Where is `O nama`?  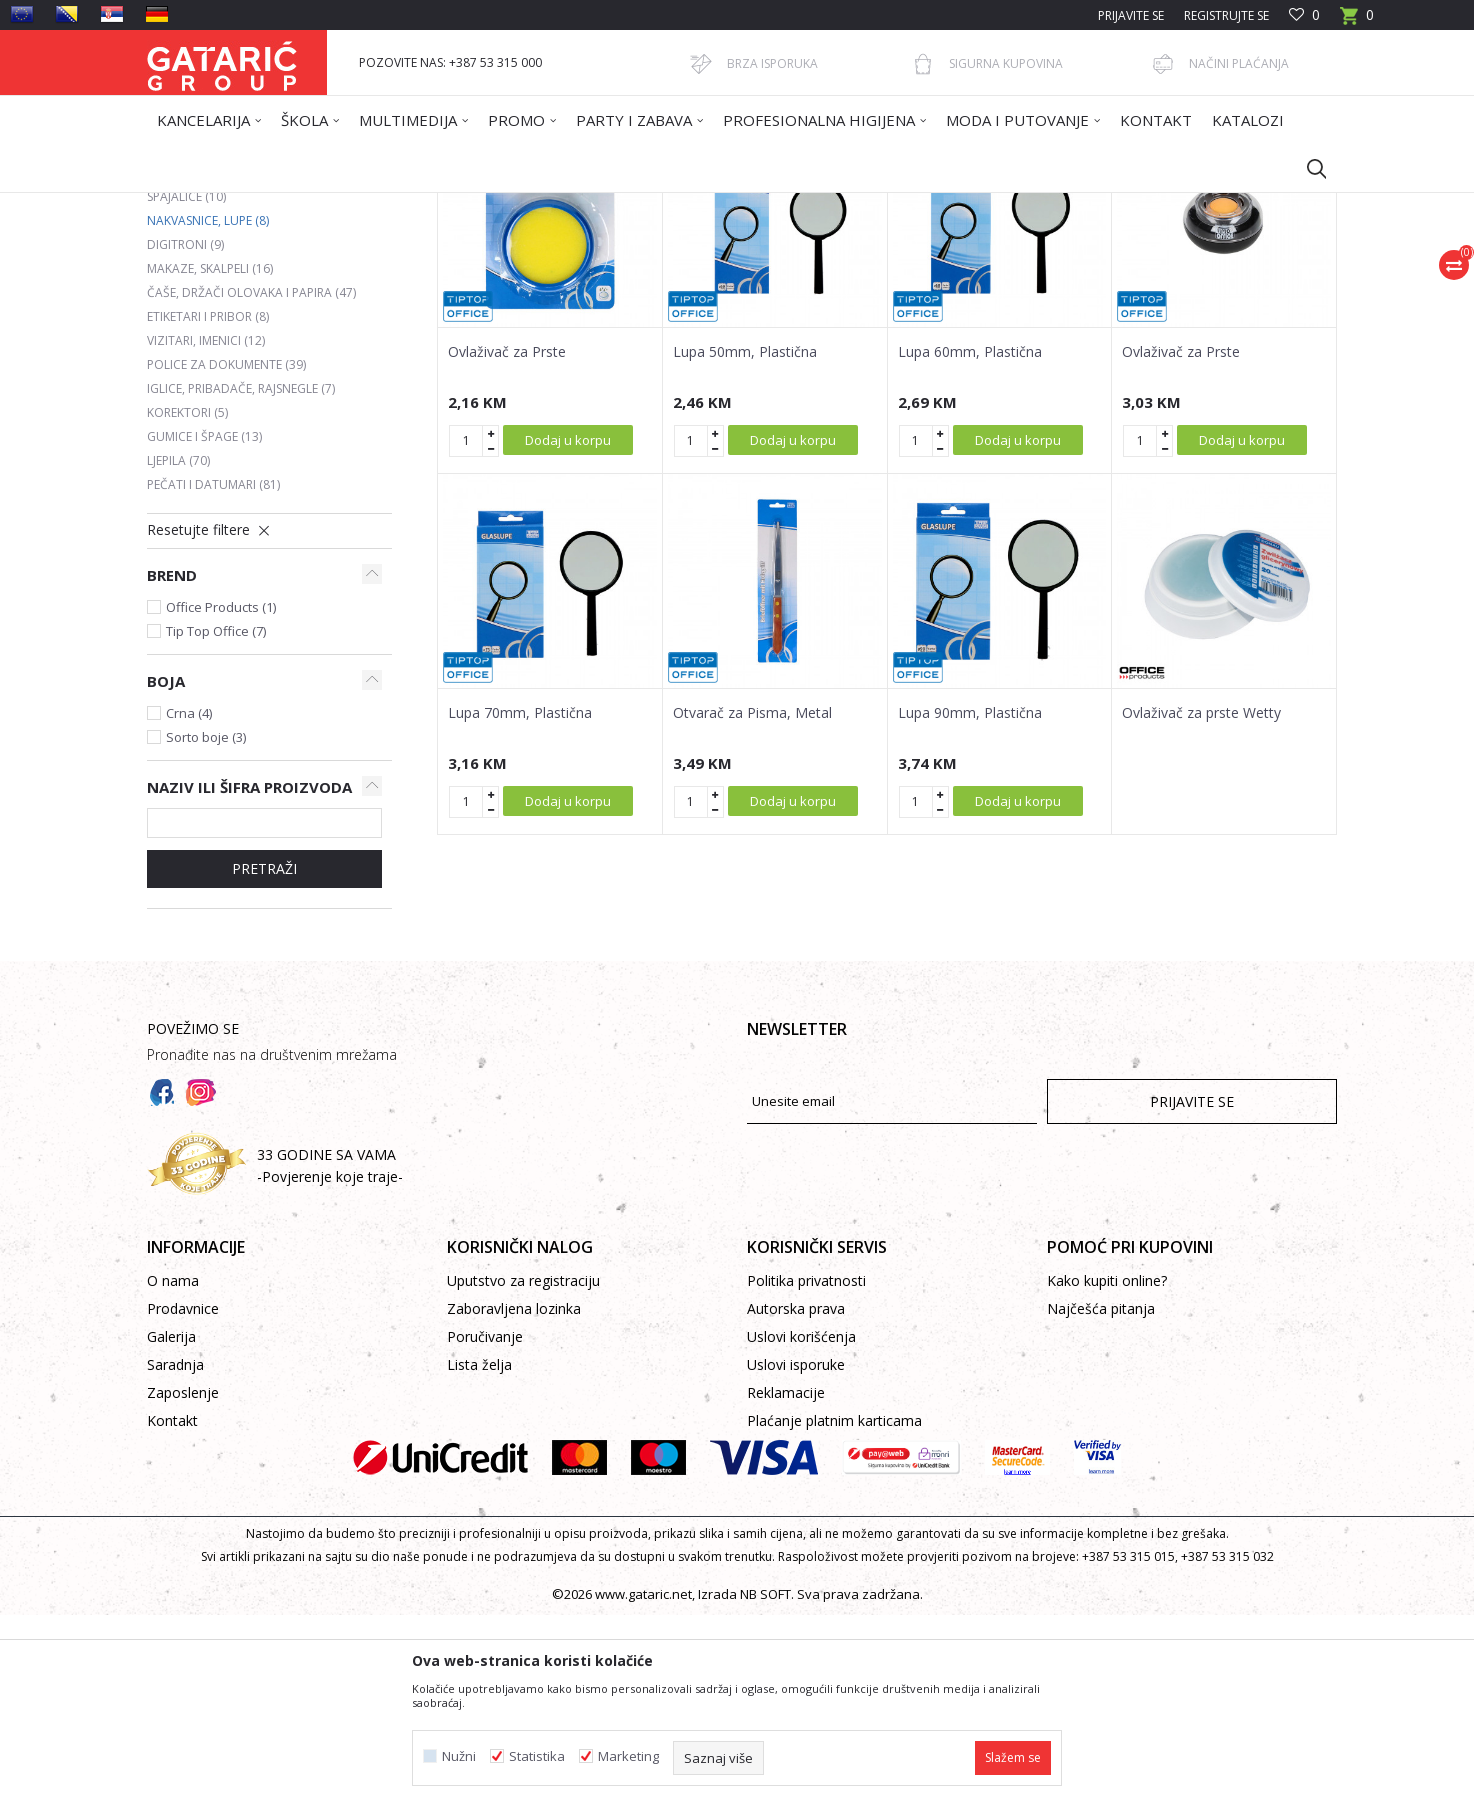
O nama is located at coordinates (173, 1473).